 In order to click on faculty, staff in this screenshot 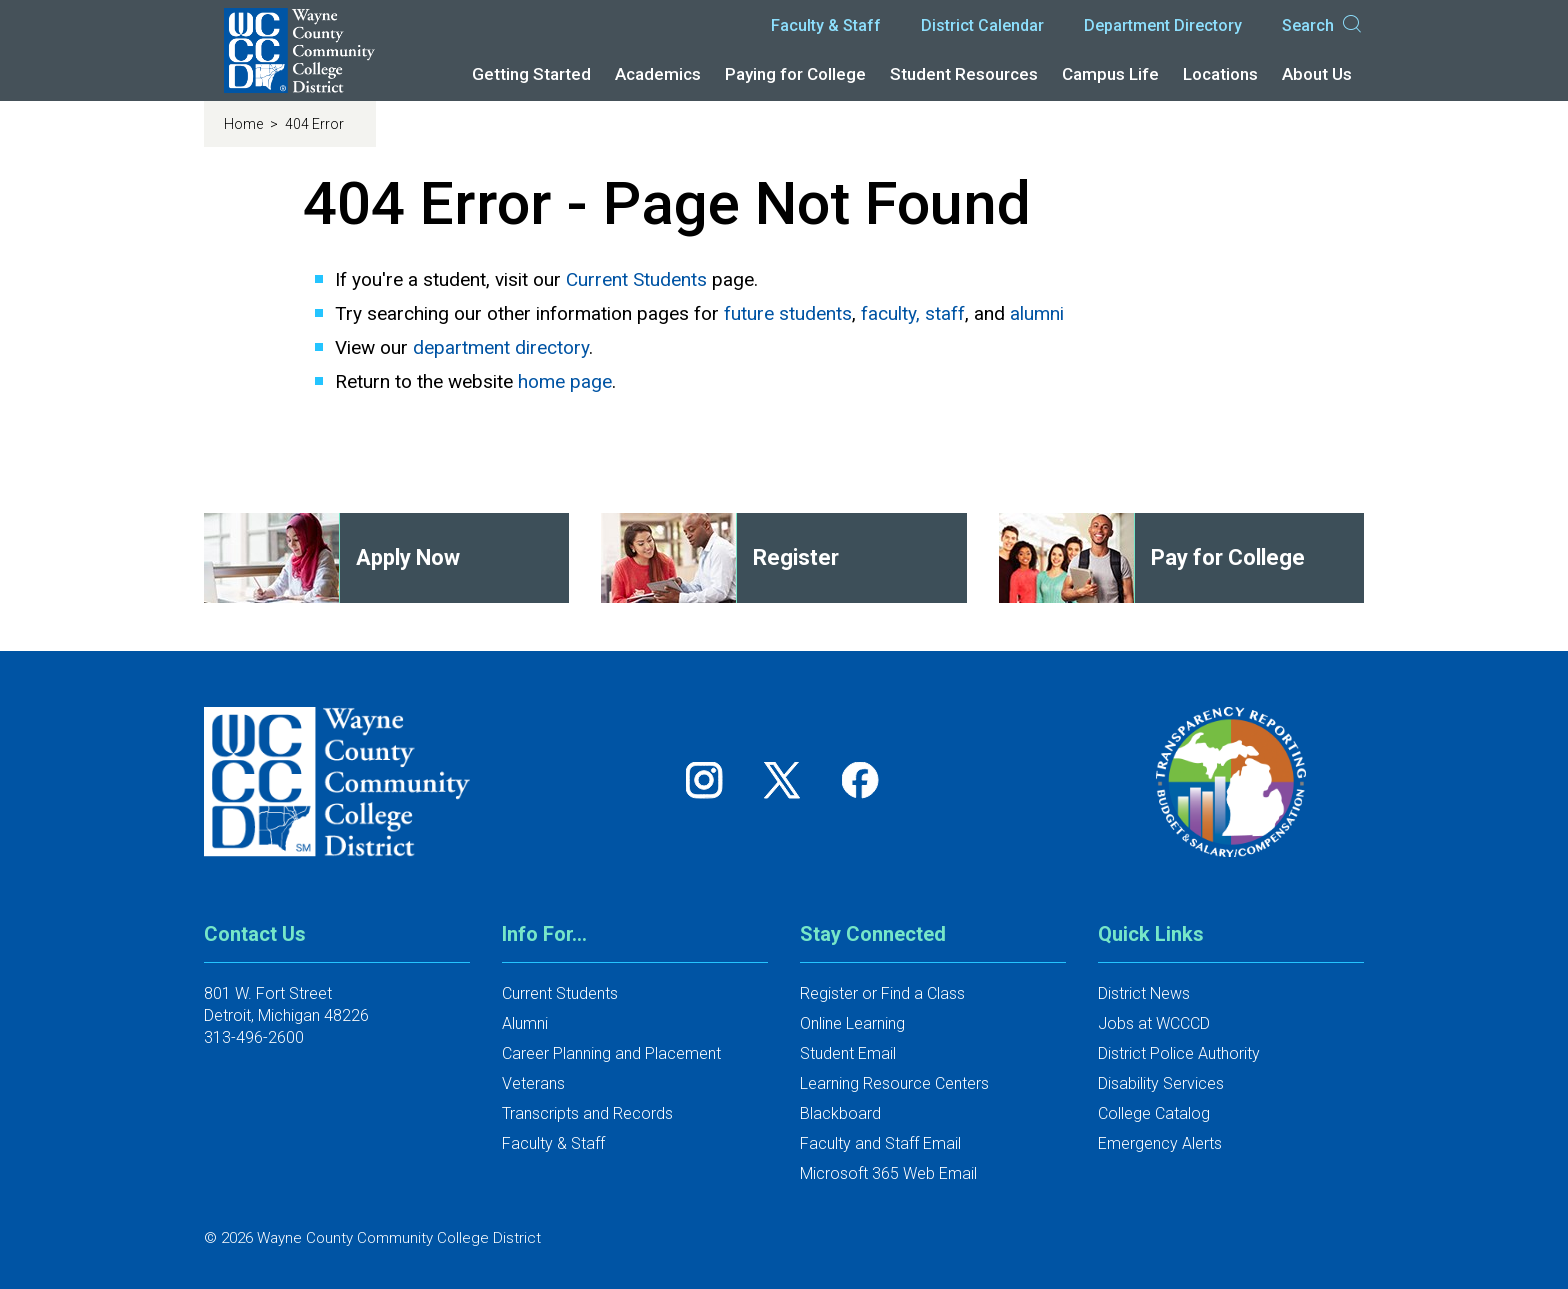, I will do `click(913, 313)`.